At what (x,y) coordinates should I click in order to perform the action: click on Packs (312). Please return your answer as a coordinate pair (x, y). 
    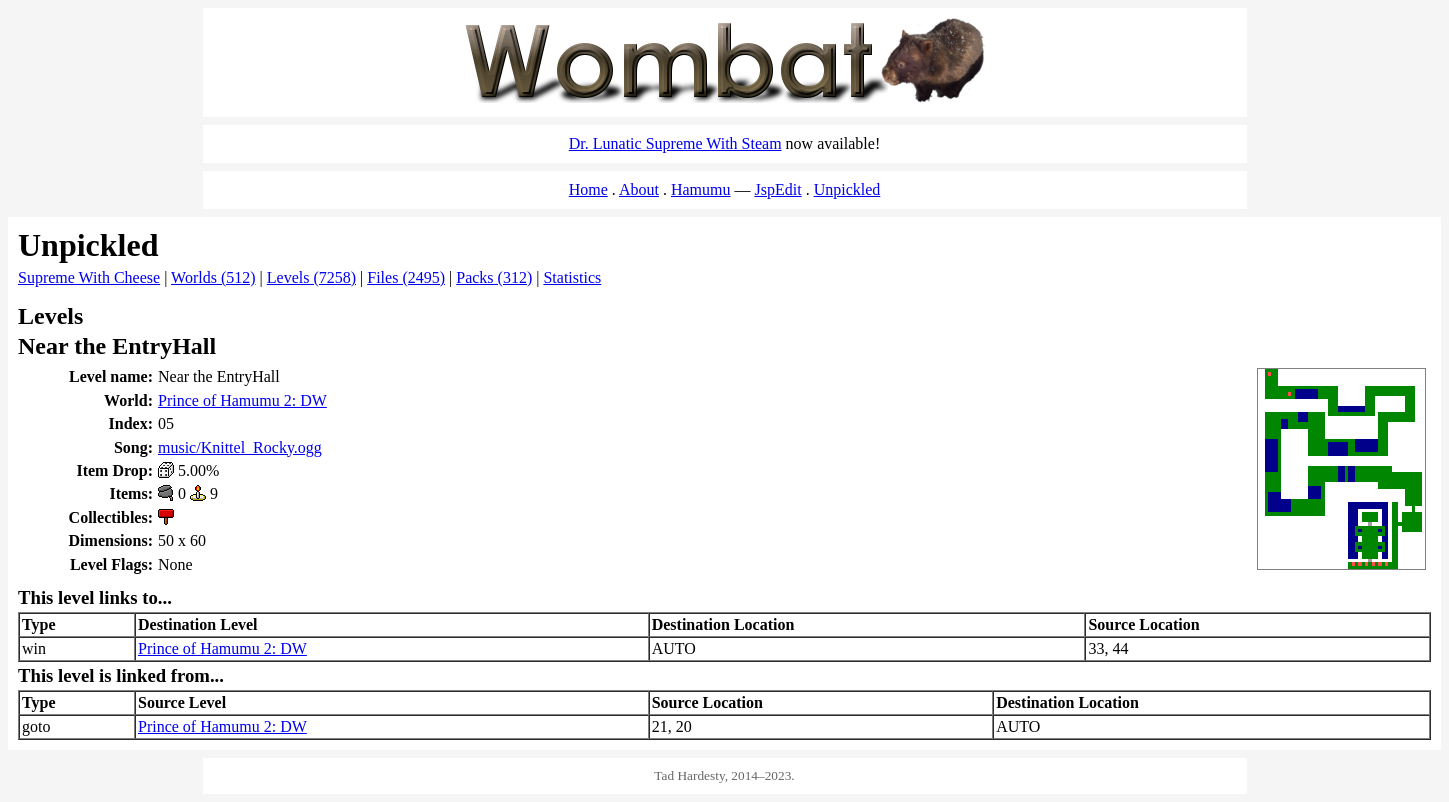
    Looking at the image, I should click on (494, 277).